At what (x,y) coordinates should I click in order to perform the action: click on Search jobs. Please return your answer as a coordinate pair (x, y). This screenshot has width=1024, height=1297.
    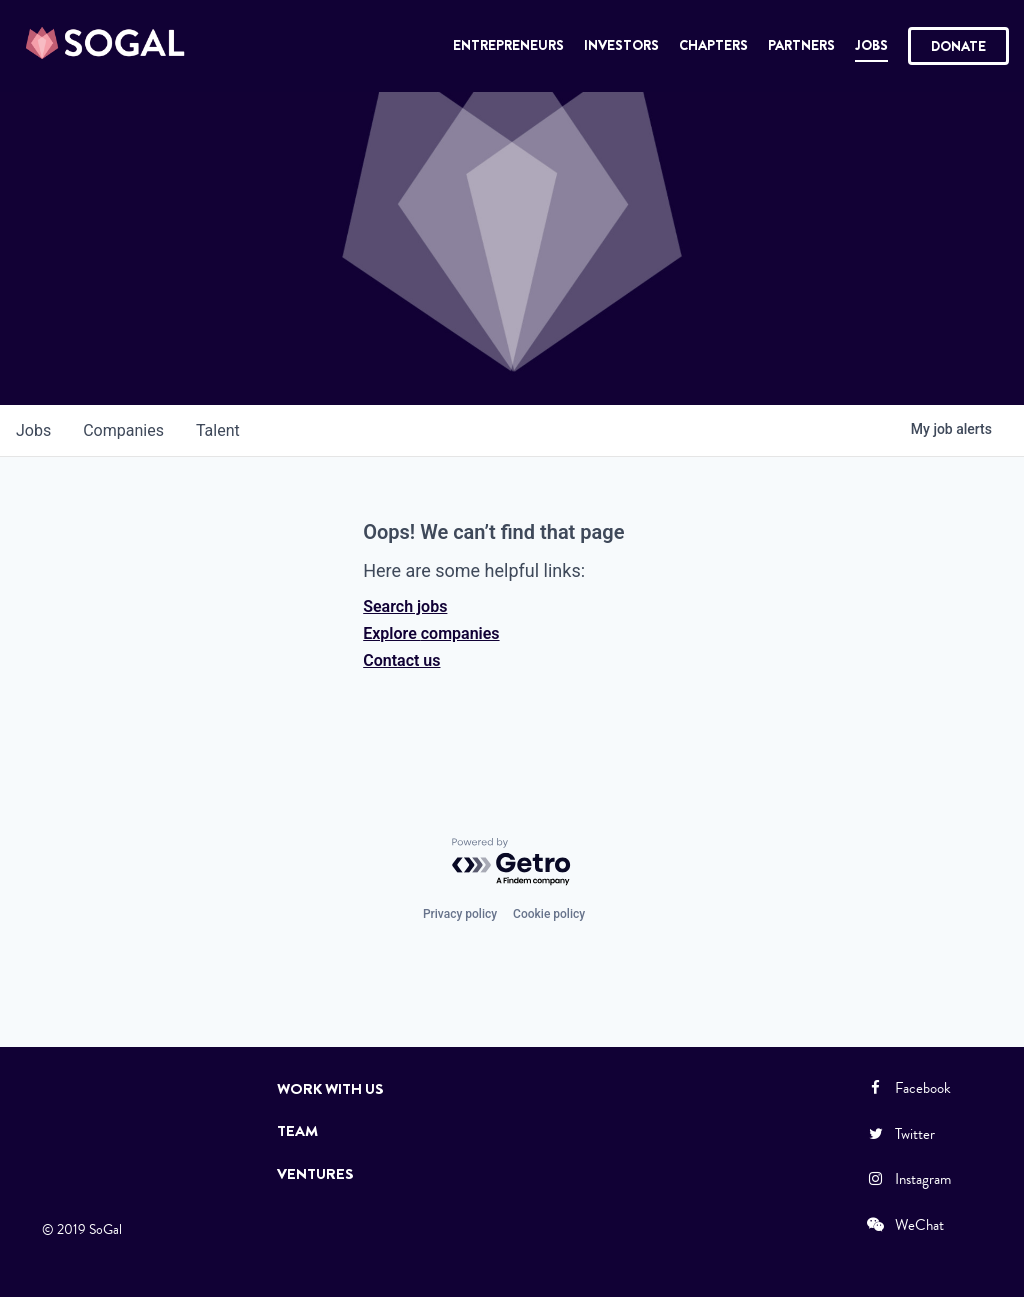
    Looking at the image, I should click on (405, 606).